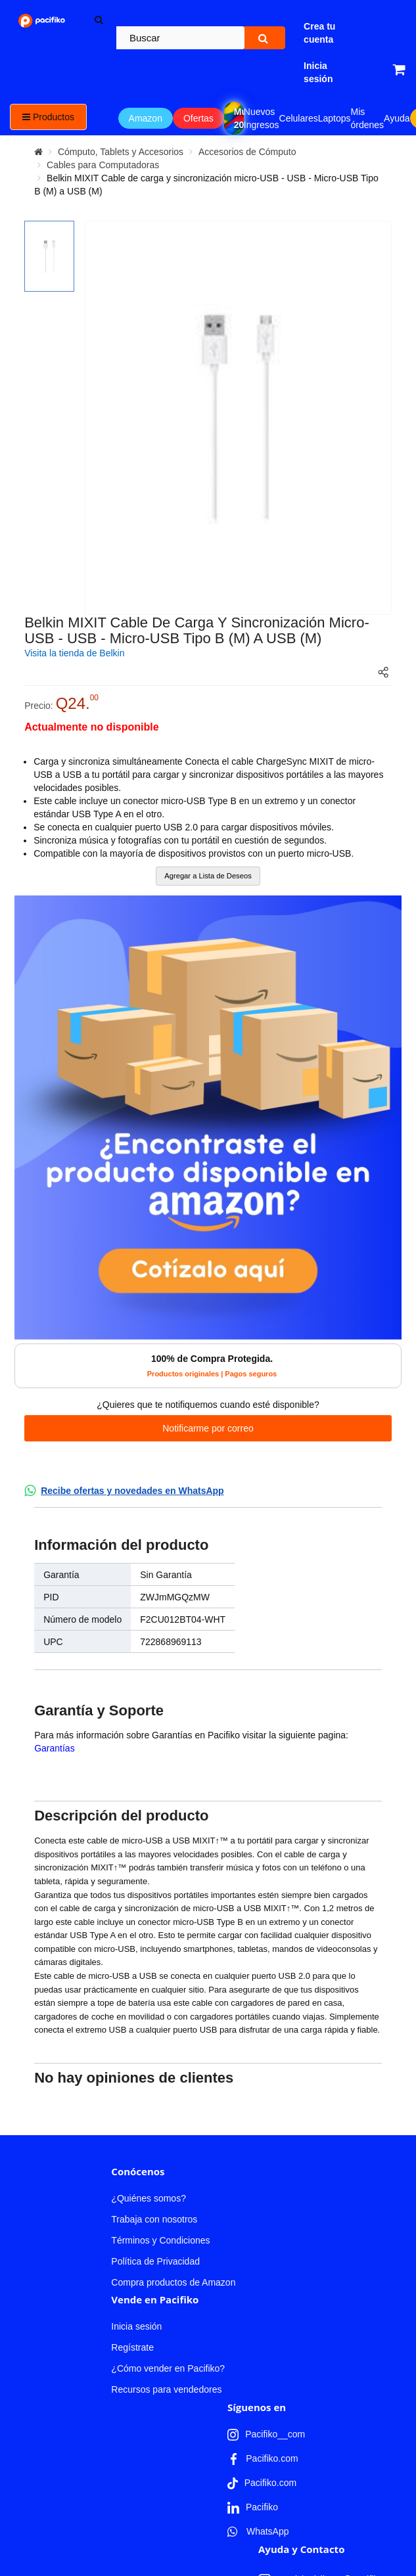 The width and height of the screenshot is (416, 2576). What do you see at coordinates (160, 2015) in the screenshot?
I see `Términos y Condiciones` at bounding box center [160, 2015].